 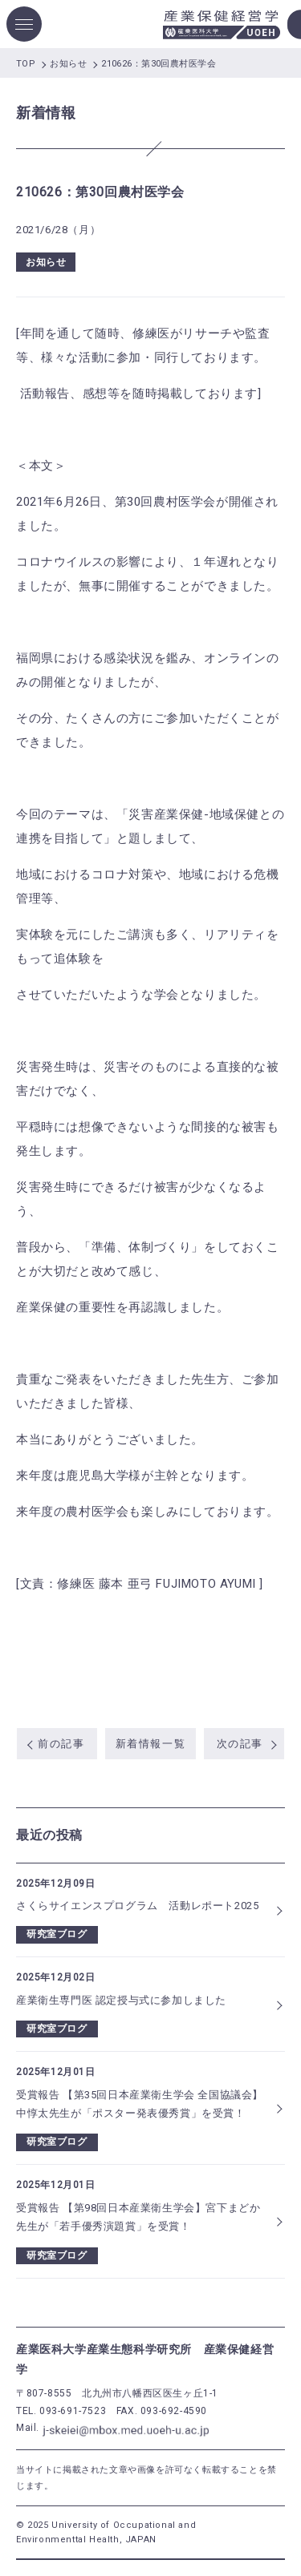 I want to click on 前の記事, so click(x=61, y=1744).